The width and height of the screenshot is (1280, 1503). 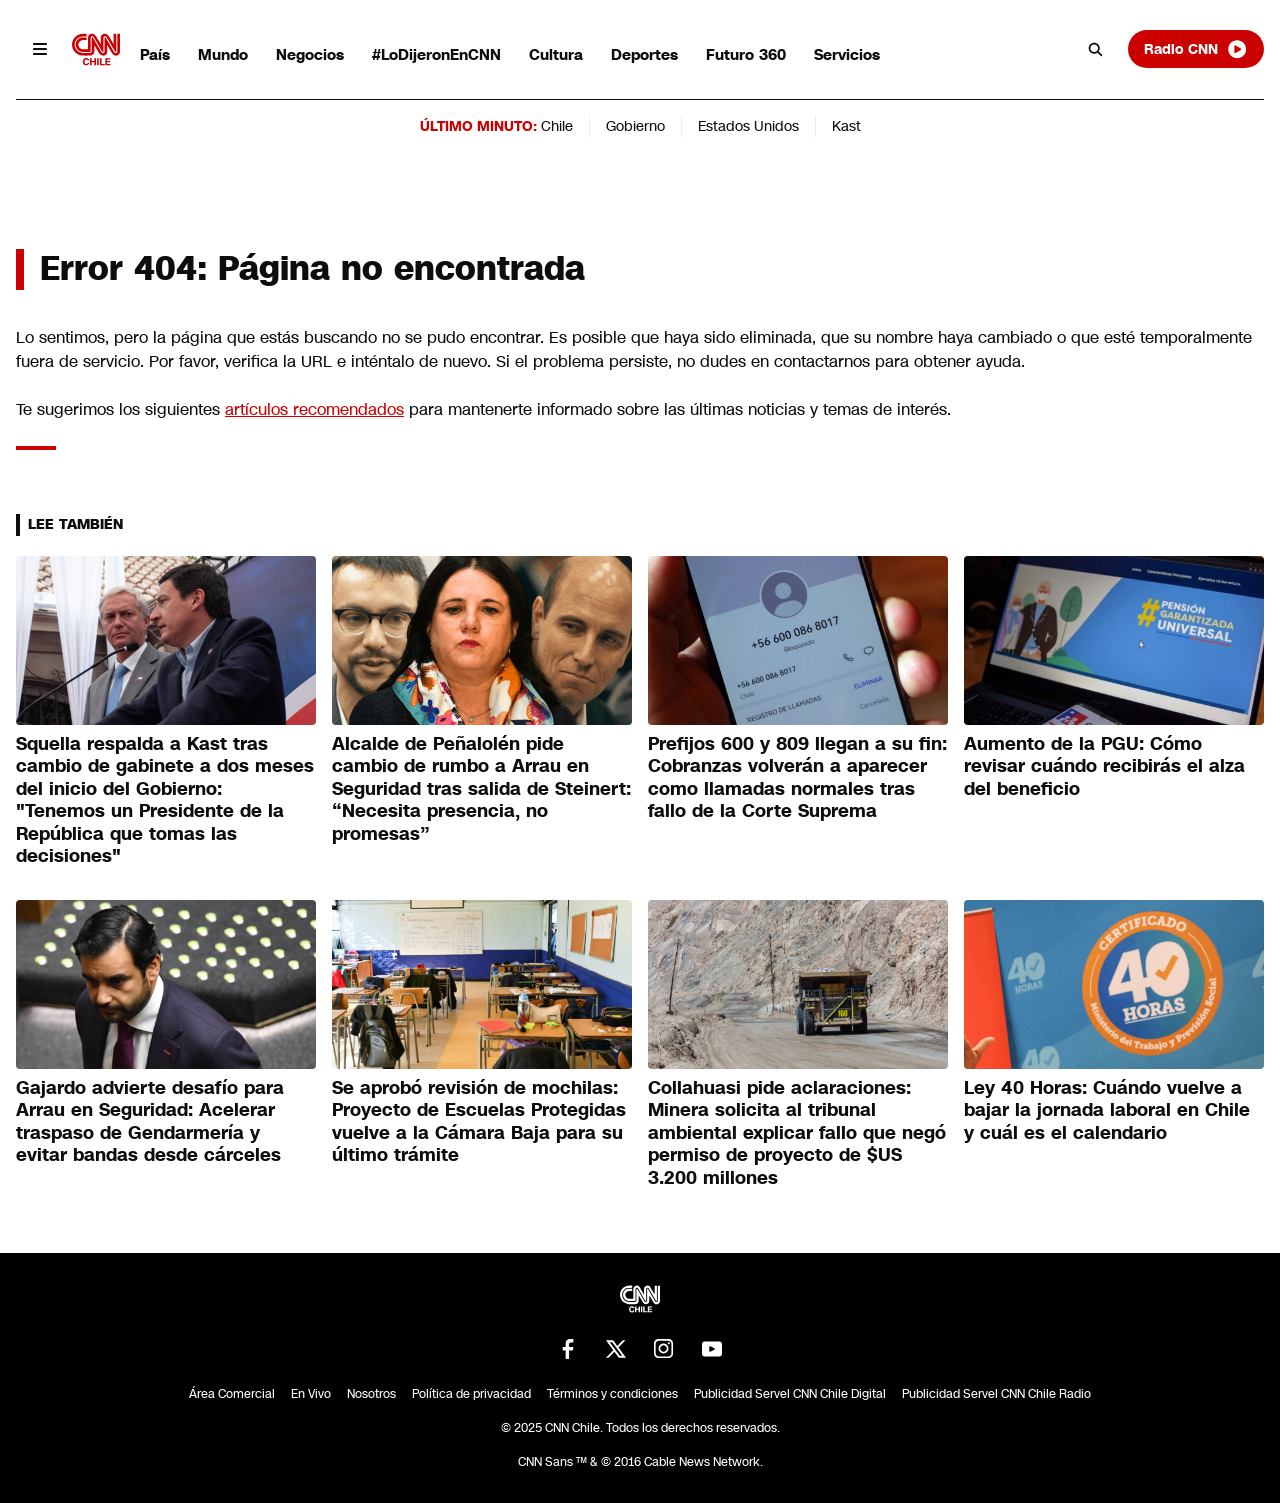 I want to click on Se aprobó revisión de mochilas: Proyecto de Escuelas Protegidas vuelve a la Cámara Baja para su último trámite, so click(x=479, y=1122).